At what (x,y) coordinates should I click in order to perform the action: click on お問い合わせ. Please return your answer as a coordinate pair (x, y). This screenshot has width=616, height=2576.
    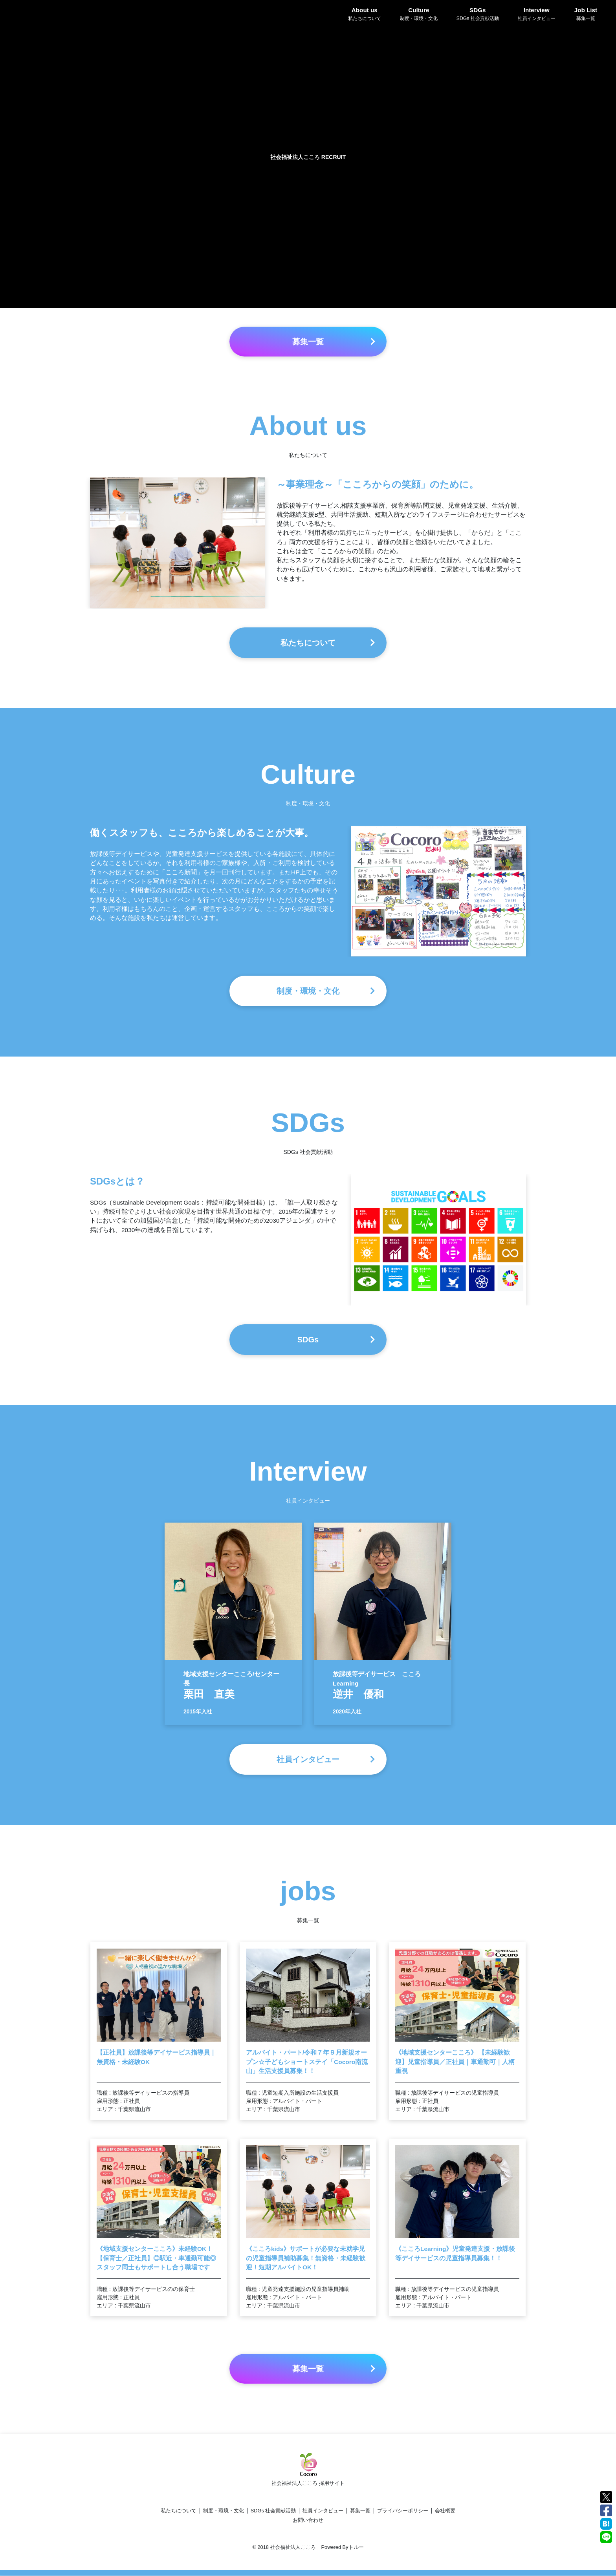
    Looking at the image, I should click on (308, 2521).